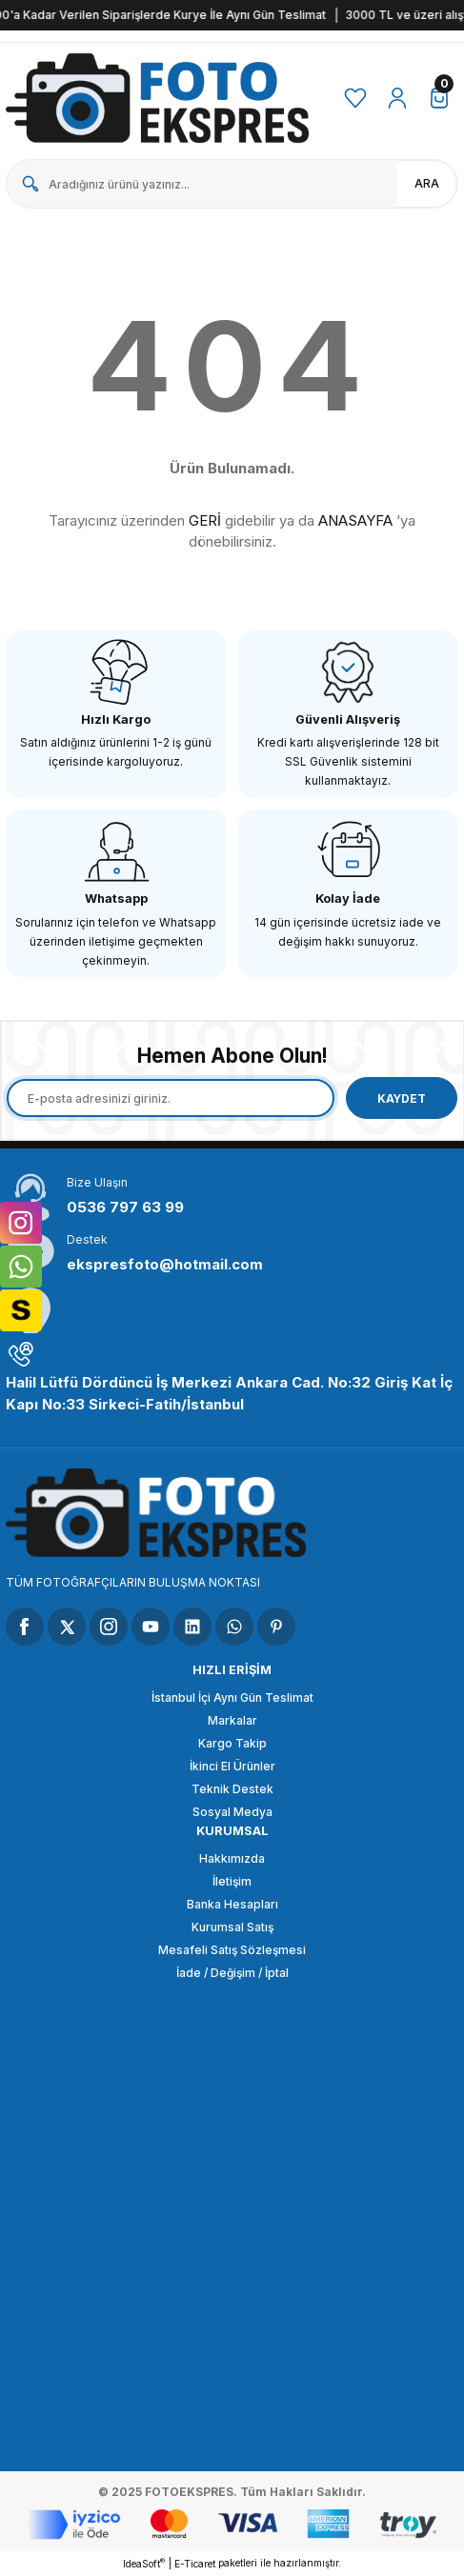 This screenshot has width=464, height=2576. What do you see at coordinates (232, 1743) in the screenshot?
I see `Kargo Takip` at bounding box center [232, 1743].